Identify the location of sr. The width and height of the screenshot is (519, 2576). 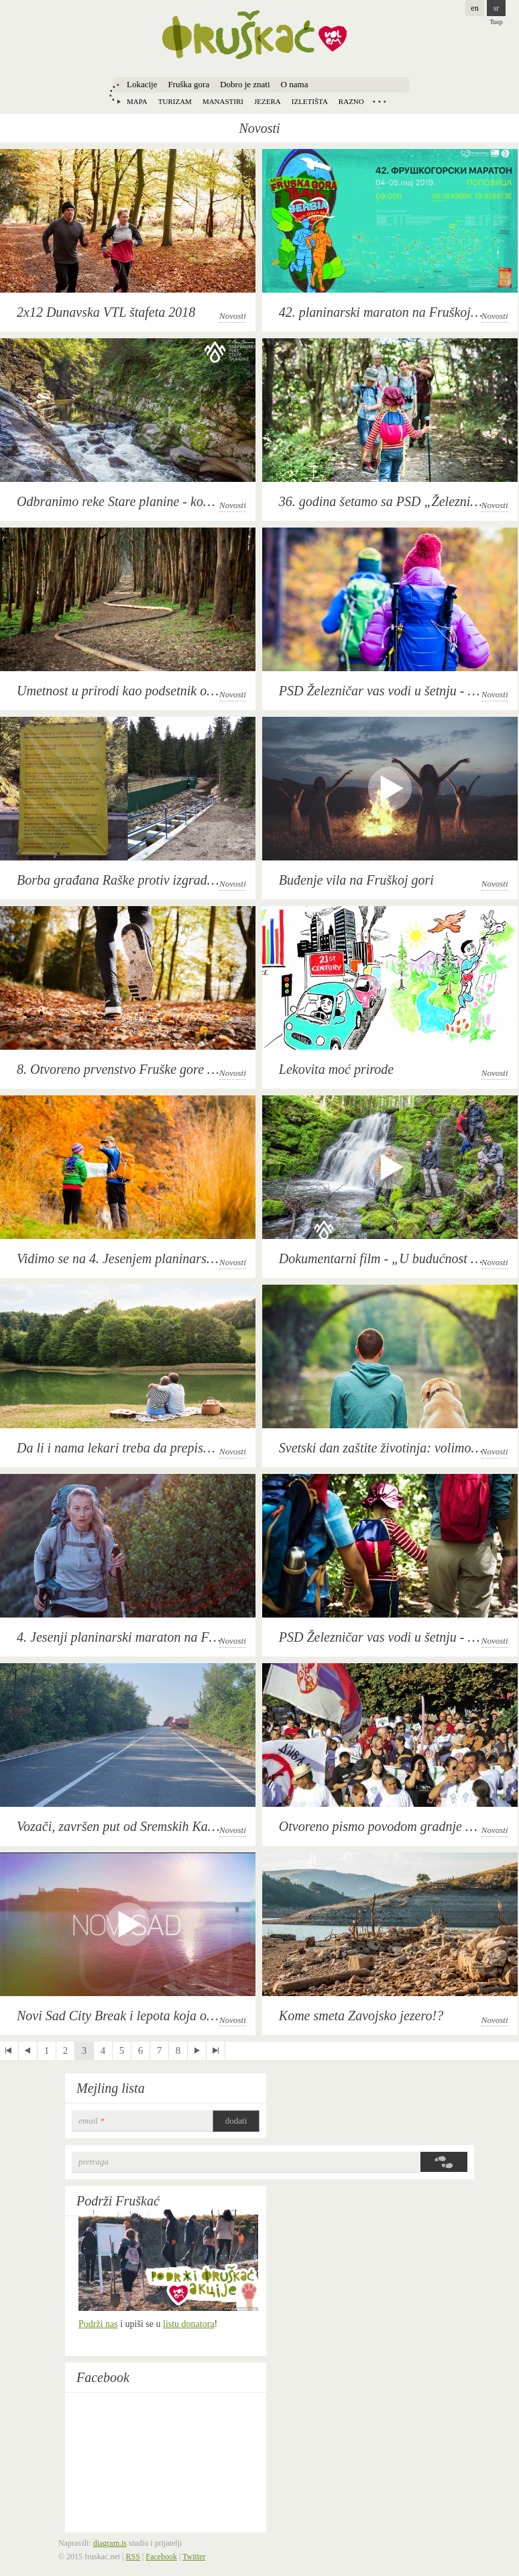
(497, 8).